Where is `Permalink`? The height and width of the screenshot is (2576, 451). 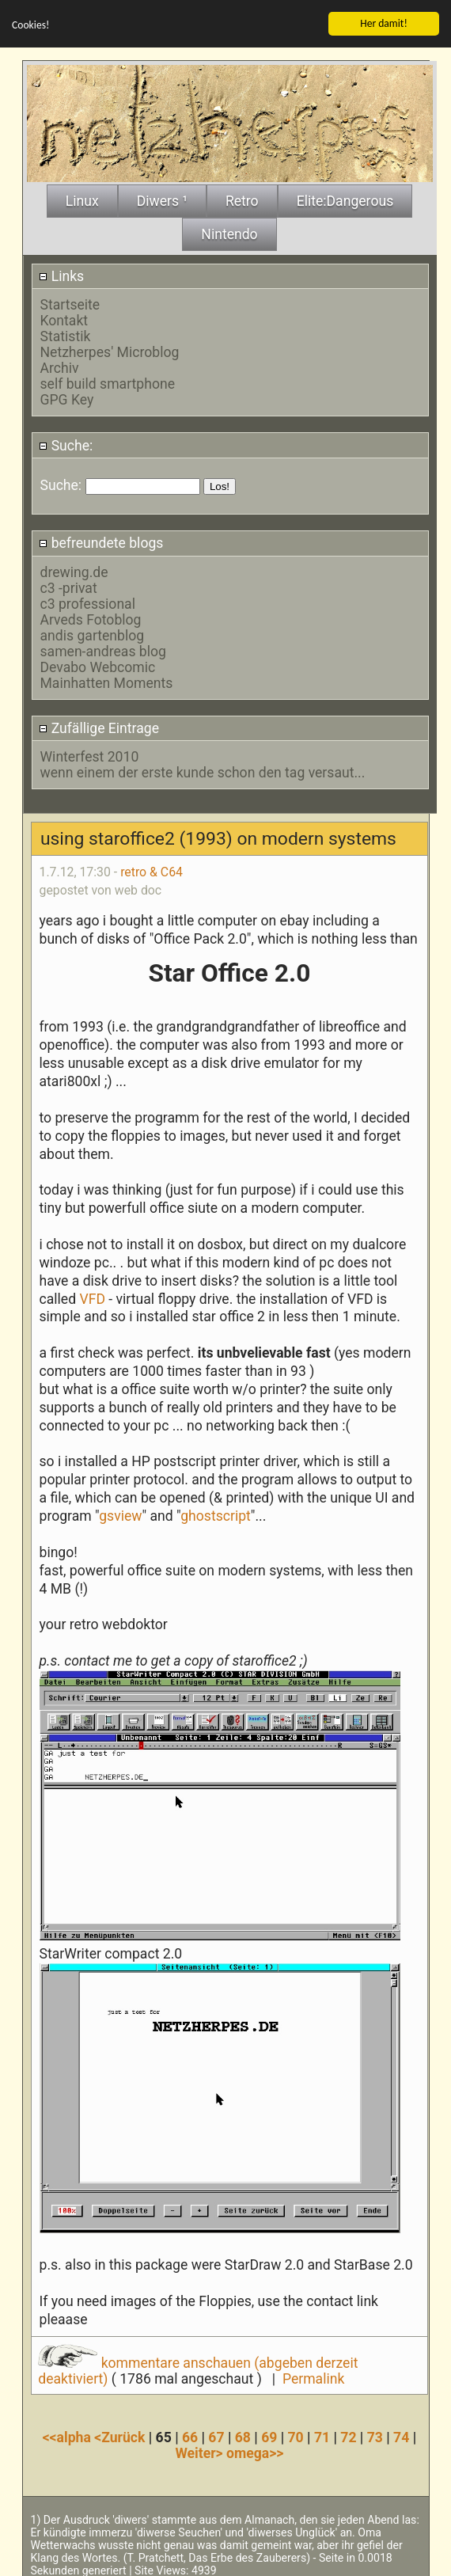
Permalink is located at coordinates (313, 2376).